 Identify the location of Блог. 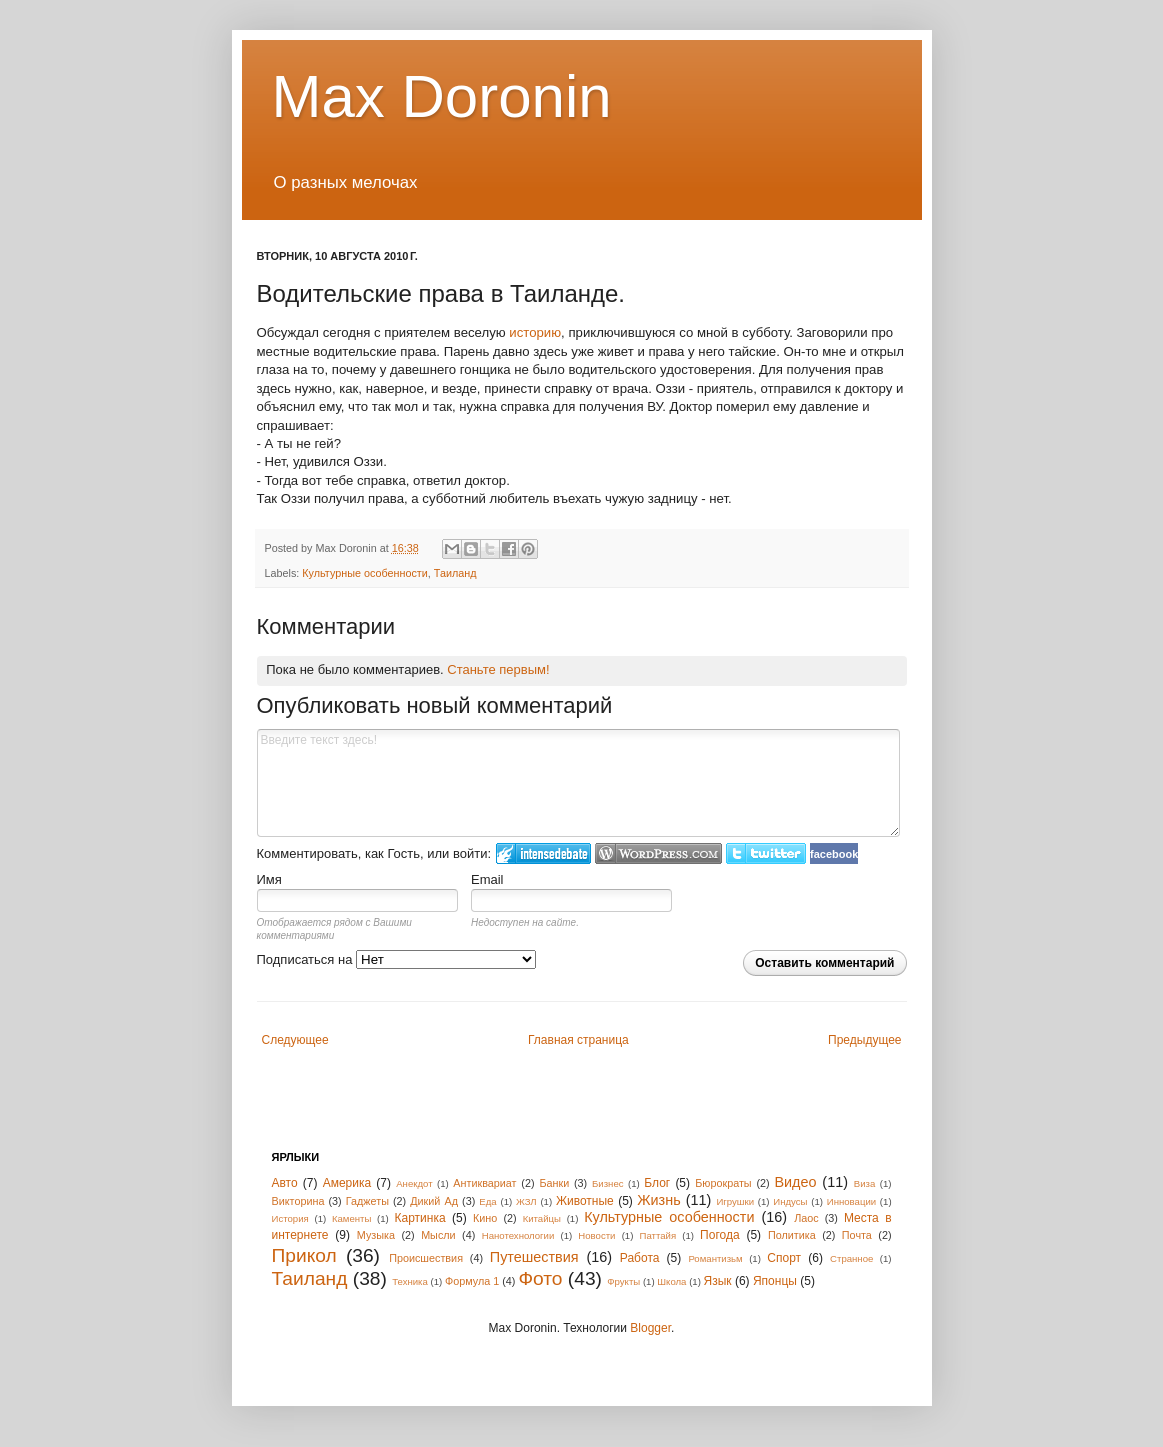
(657, 1183).